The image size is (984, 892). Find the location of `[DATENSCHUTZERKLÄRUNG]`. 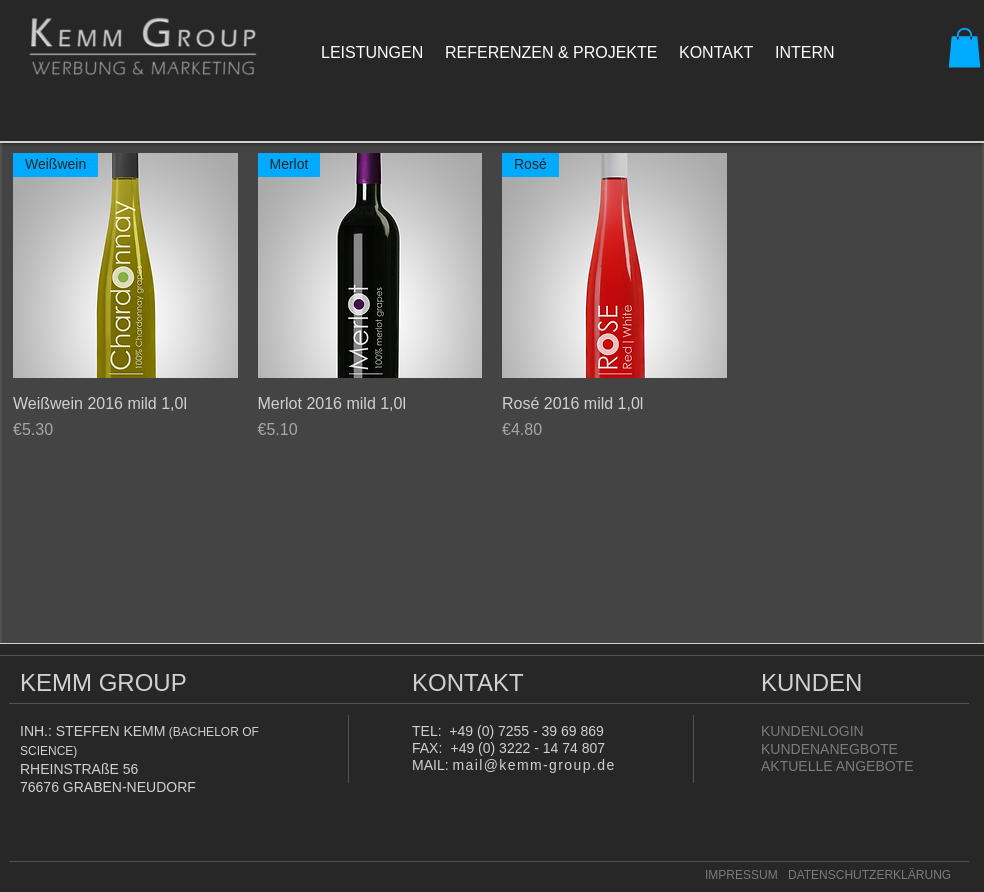

[DATENSCHUTZERKLÄRUNG] is located at coordinates (875, 876).